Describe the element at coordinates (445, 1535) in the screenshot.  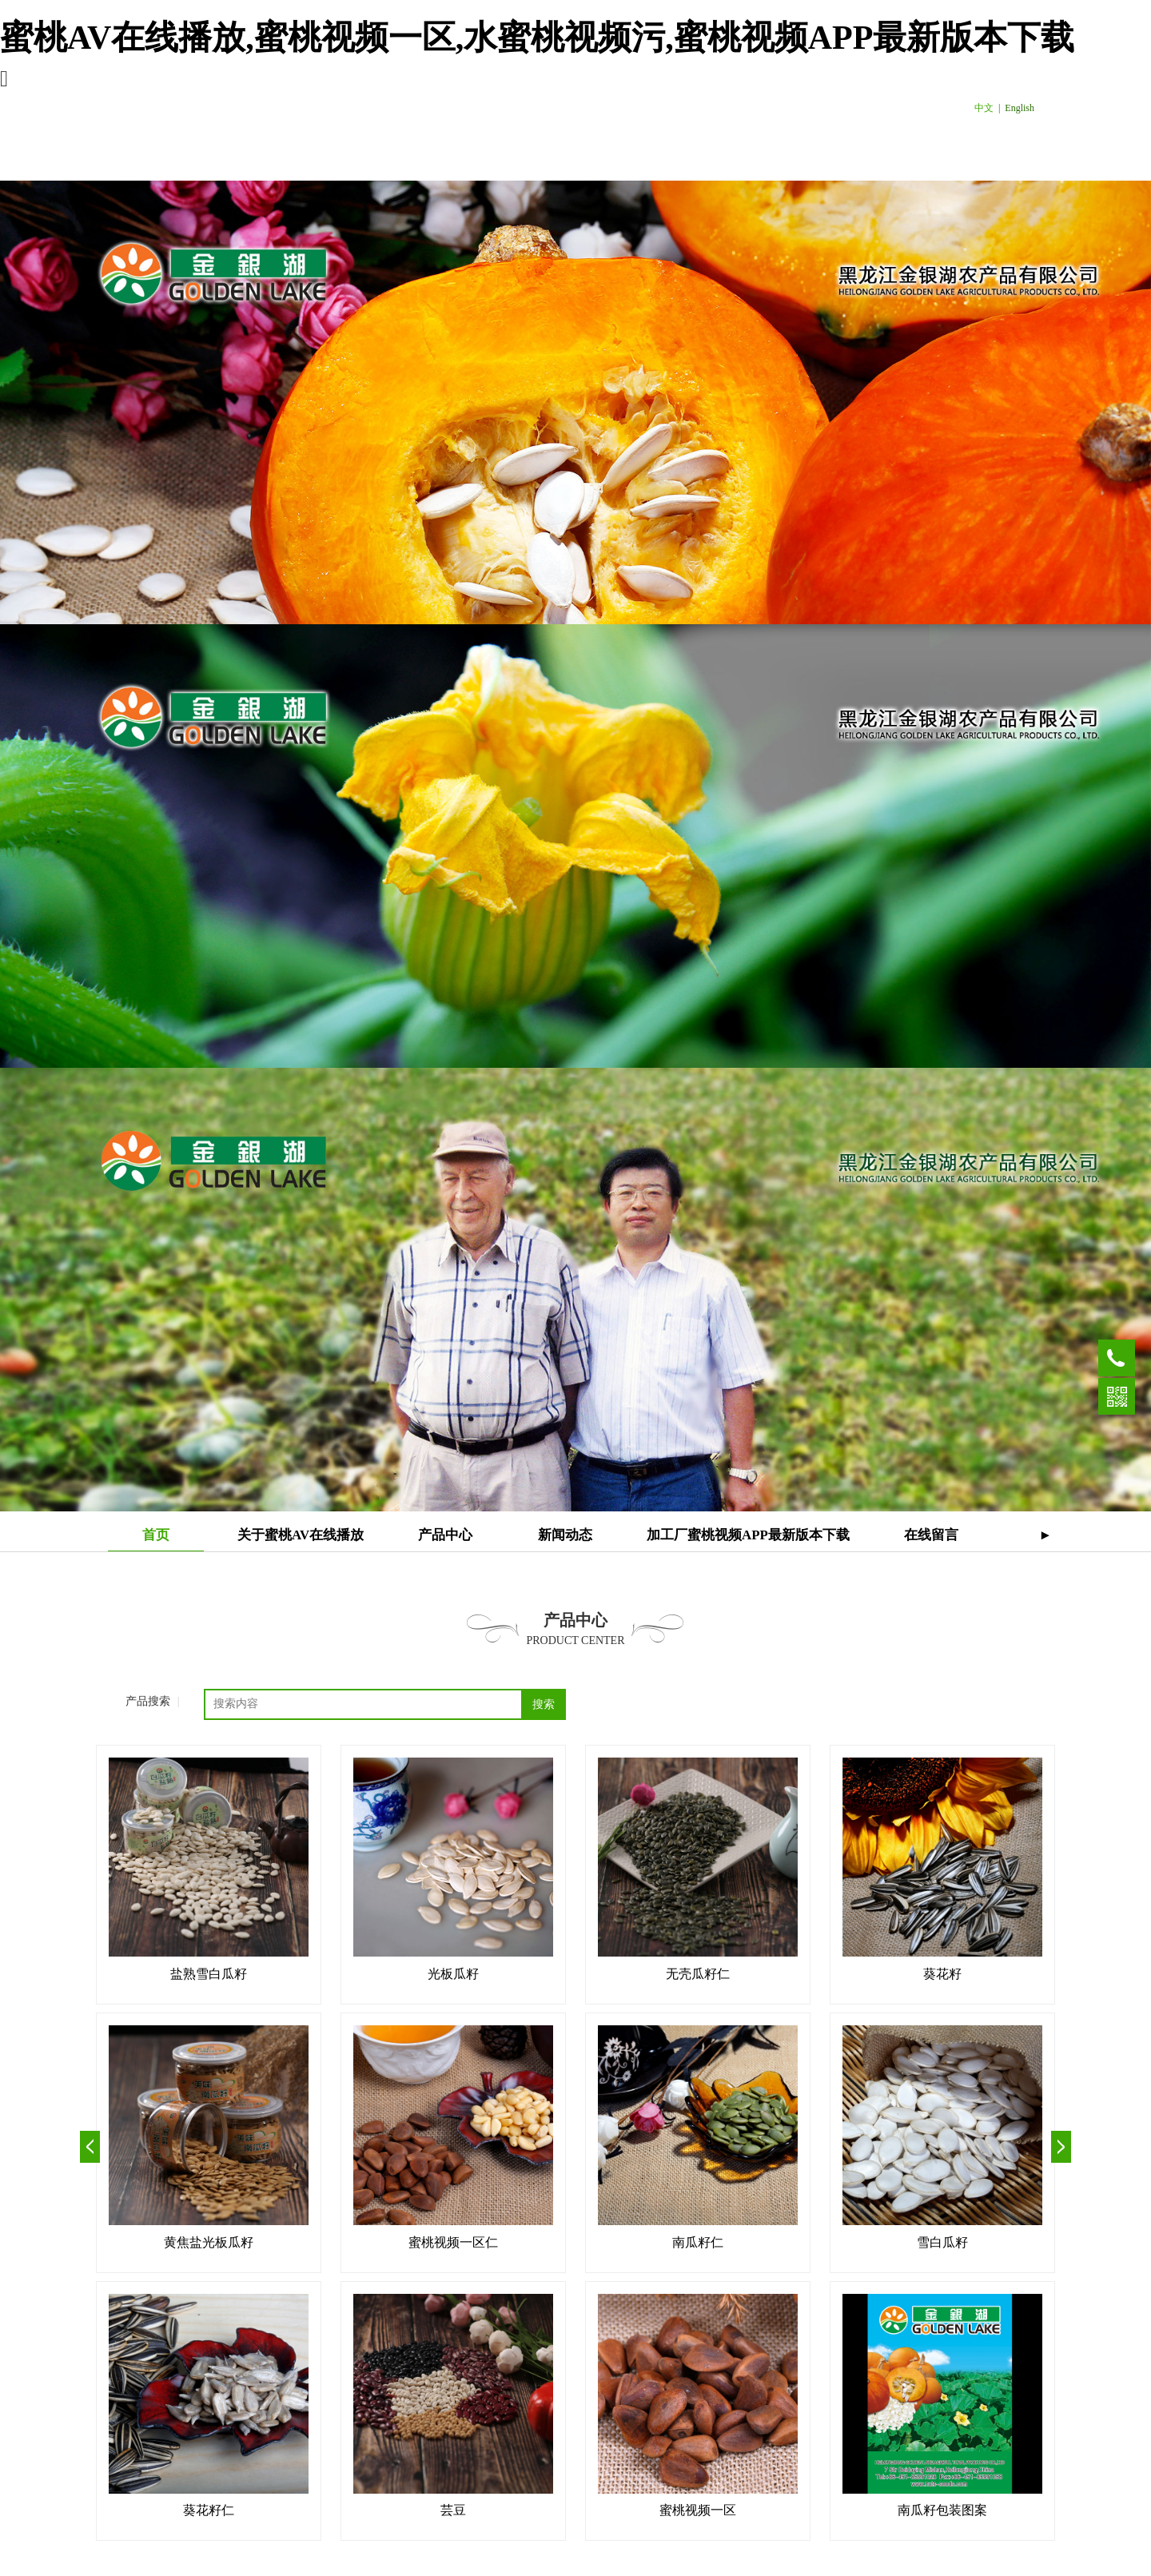
I see `产品中心` at that location.